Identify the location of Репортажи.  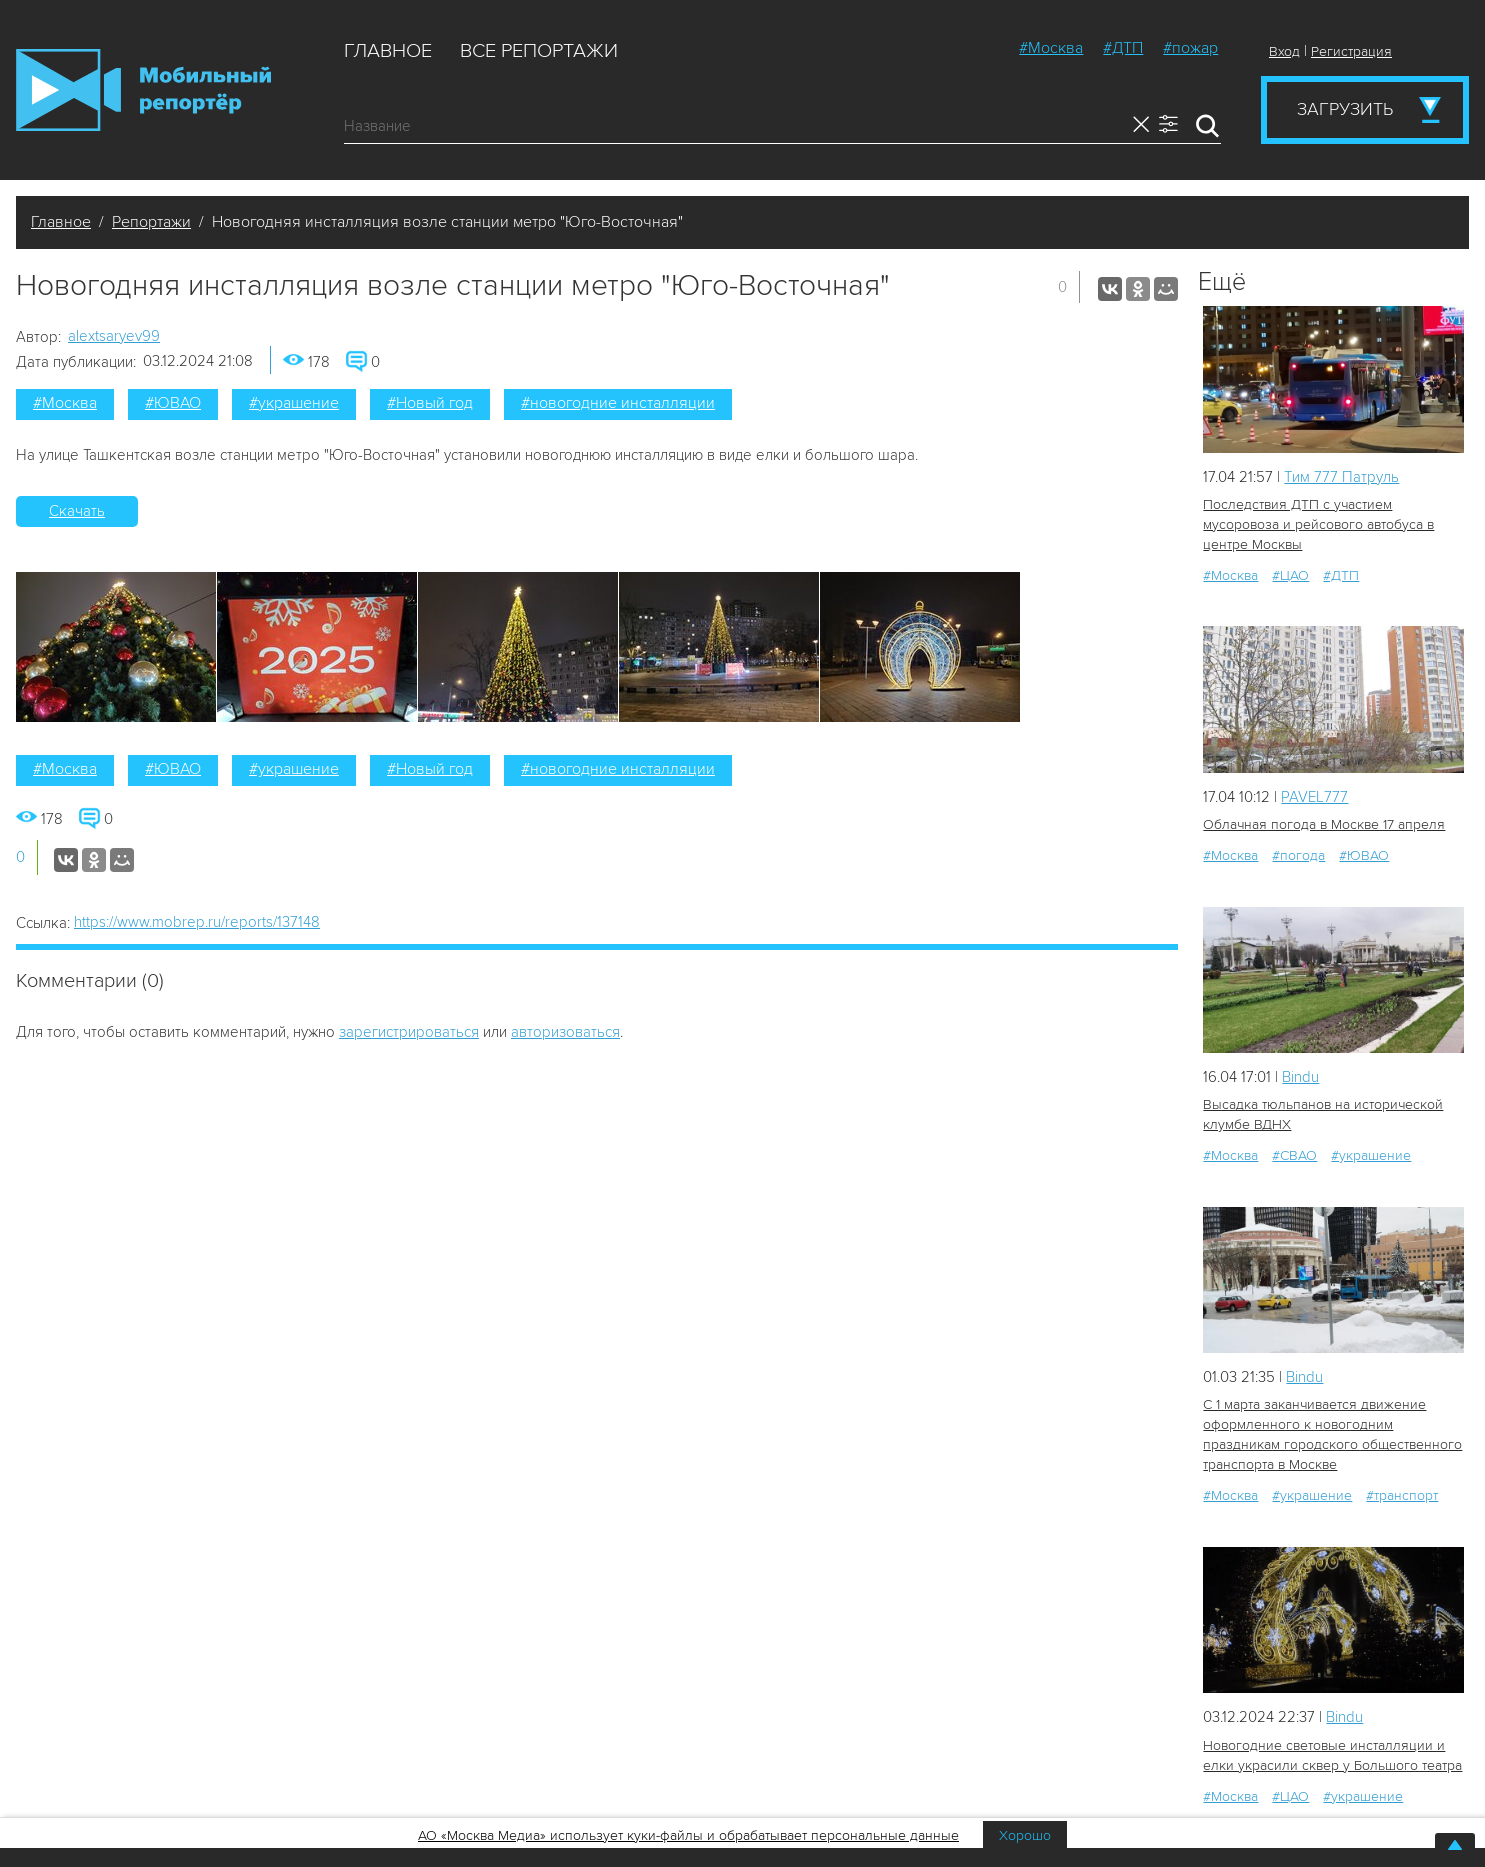
(151, 222).